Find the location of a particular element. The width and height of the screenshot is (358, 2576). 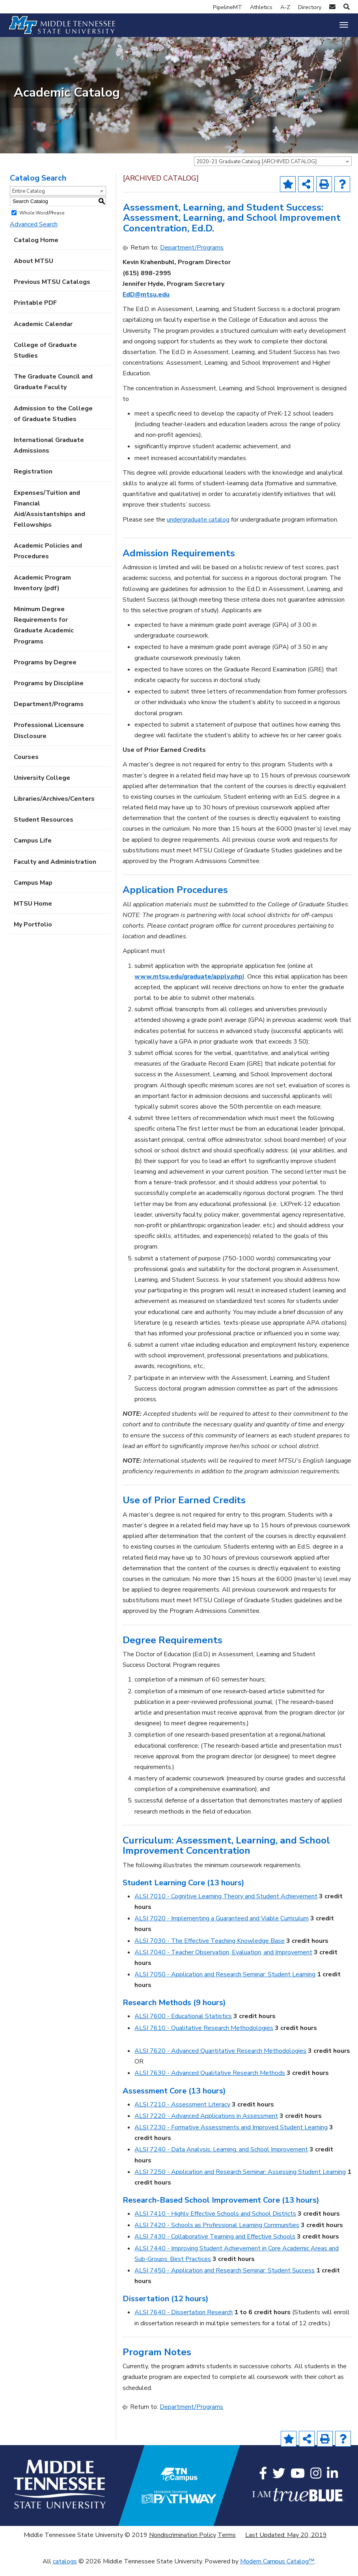

undergraduate catalog is located at coordinates (198, 528).